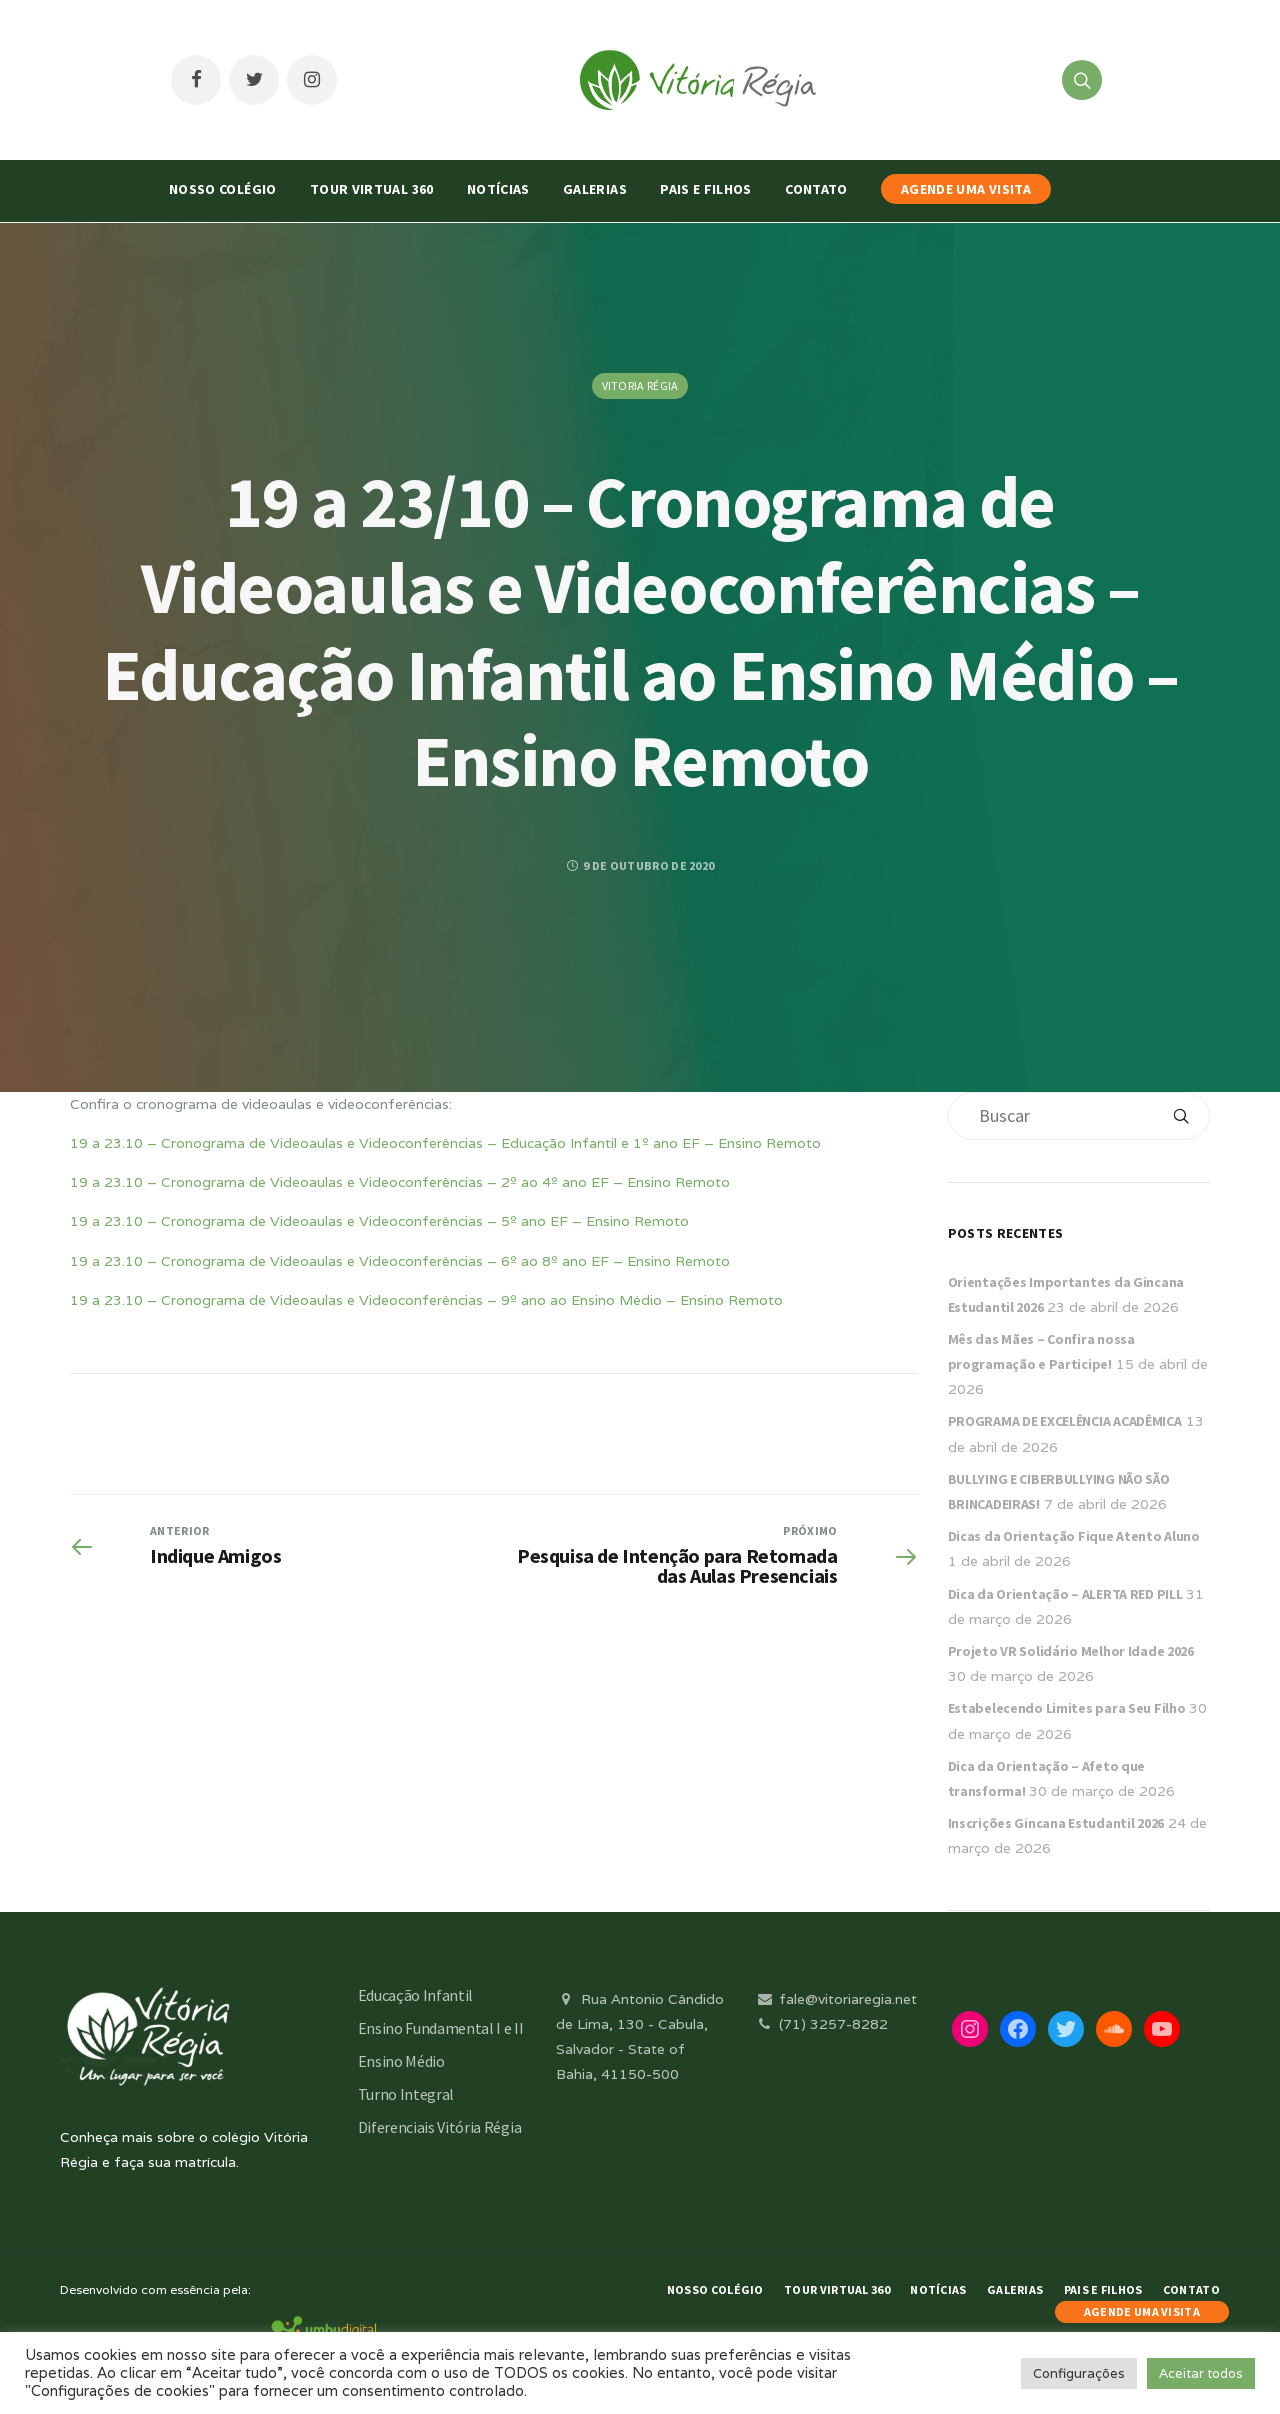 This screenshot has width=1280, height=2414. What do you see at coordinates (416, 1995) in the screenshot?
I see `Educação Infantil` at bounding box center [416, 1995].